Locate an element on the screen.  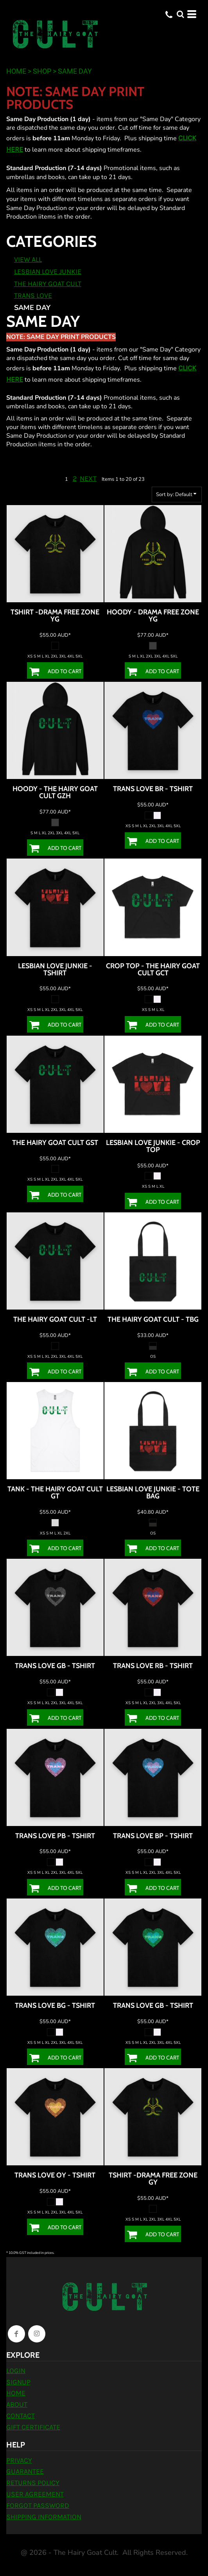
View all is located at coordinates (28, 259).